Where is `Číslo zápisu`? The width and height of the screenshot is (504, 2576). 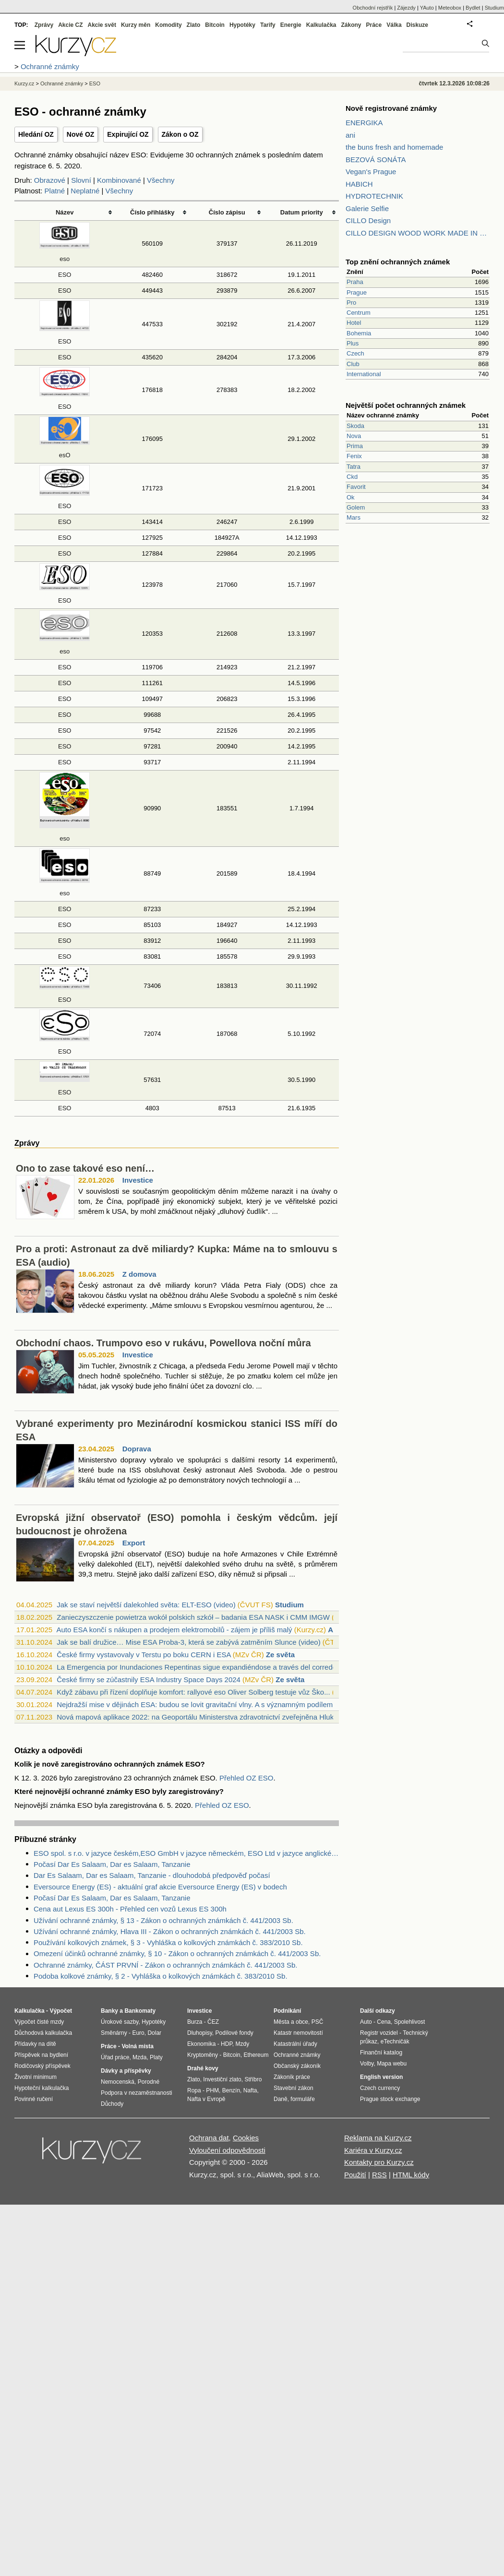
Číslo zápisu is located at coordinates (227, 212).